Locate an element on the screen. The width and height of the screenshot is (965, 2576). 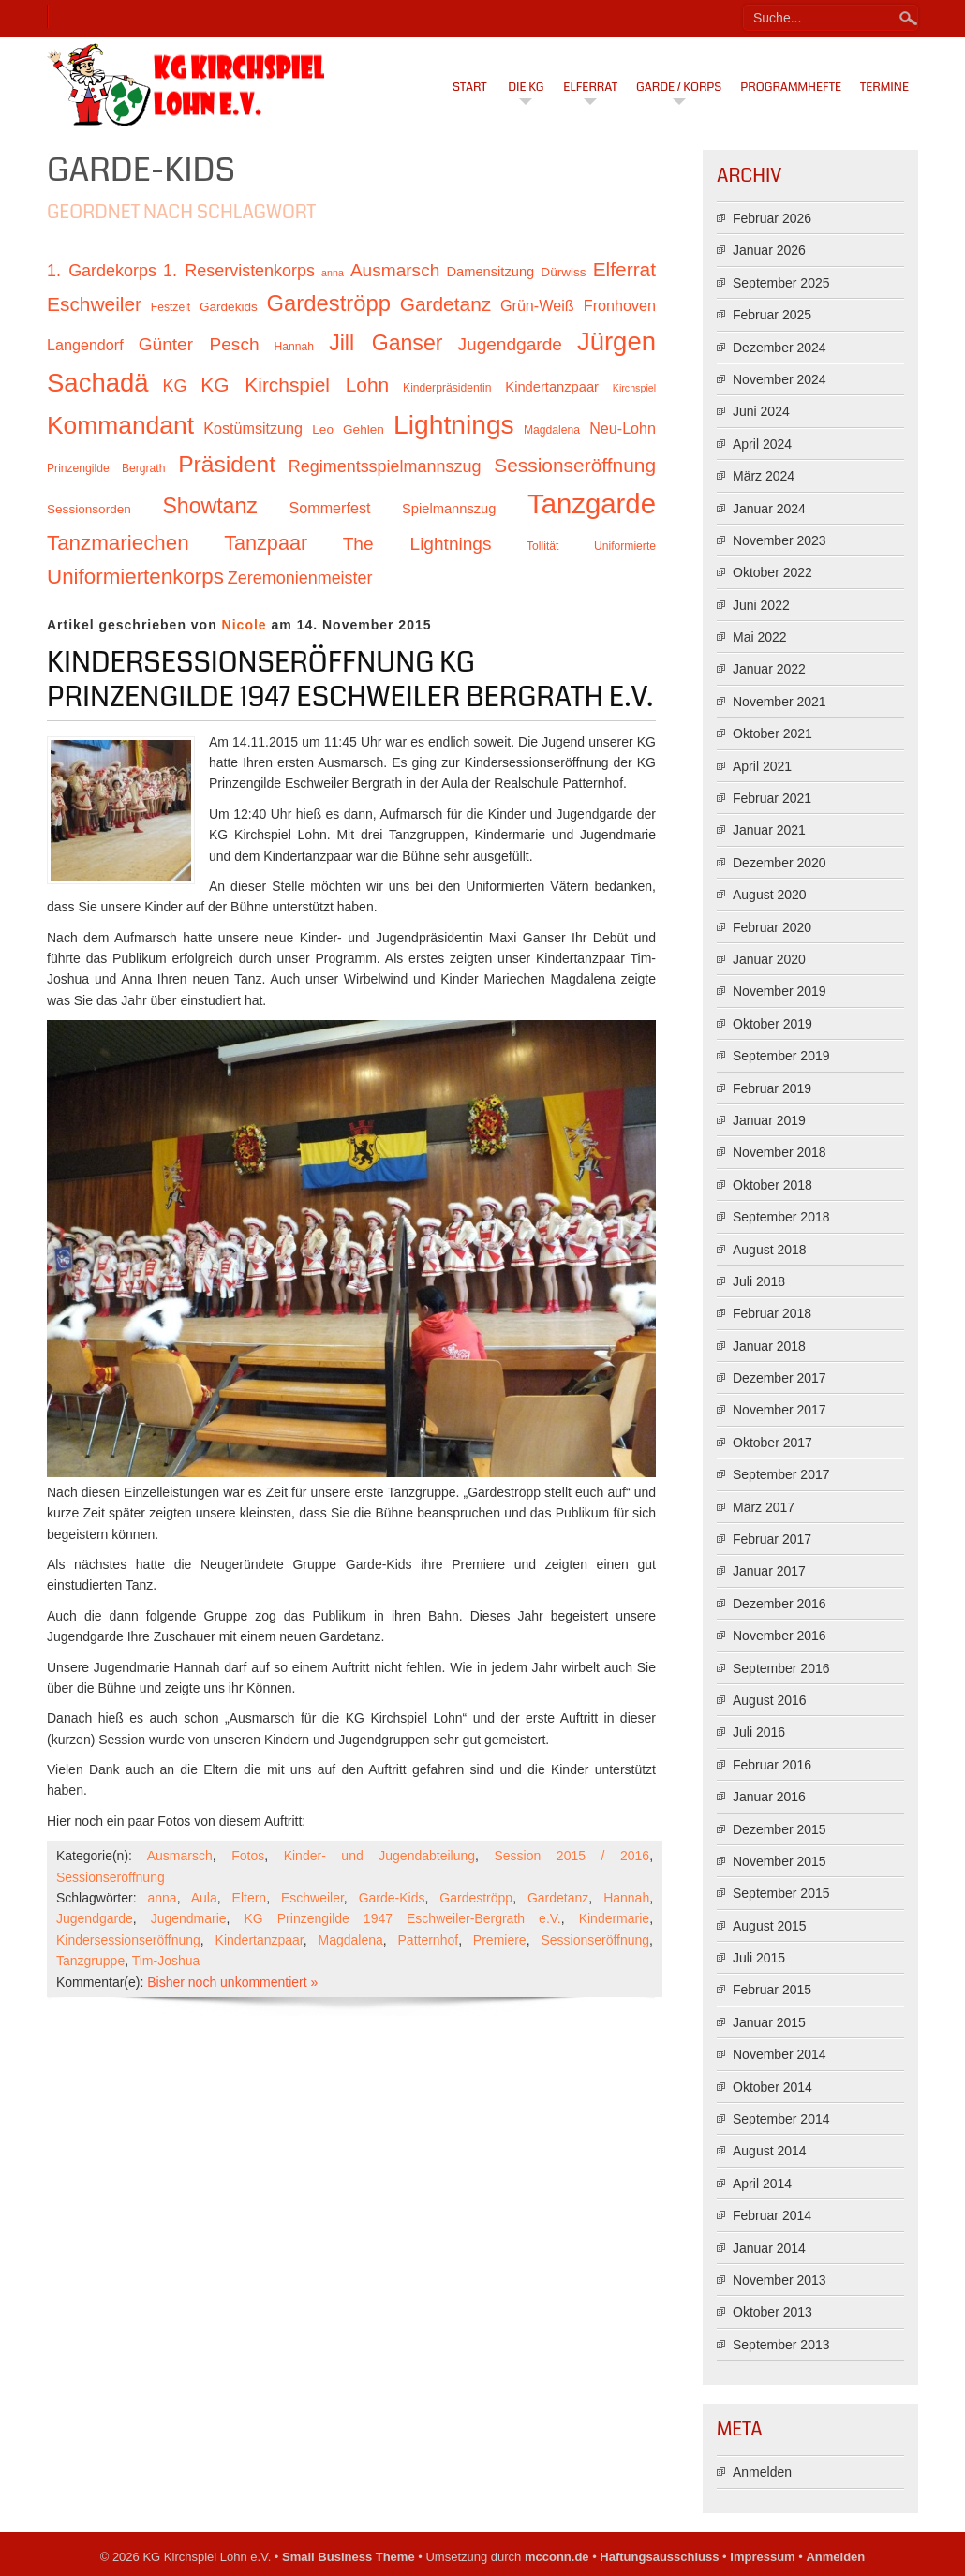
1. Reservistenkorps [1. Reservistenkorps (15 Einträge)] is located at coordinates (239, 270).